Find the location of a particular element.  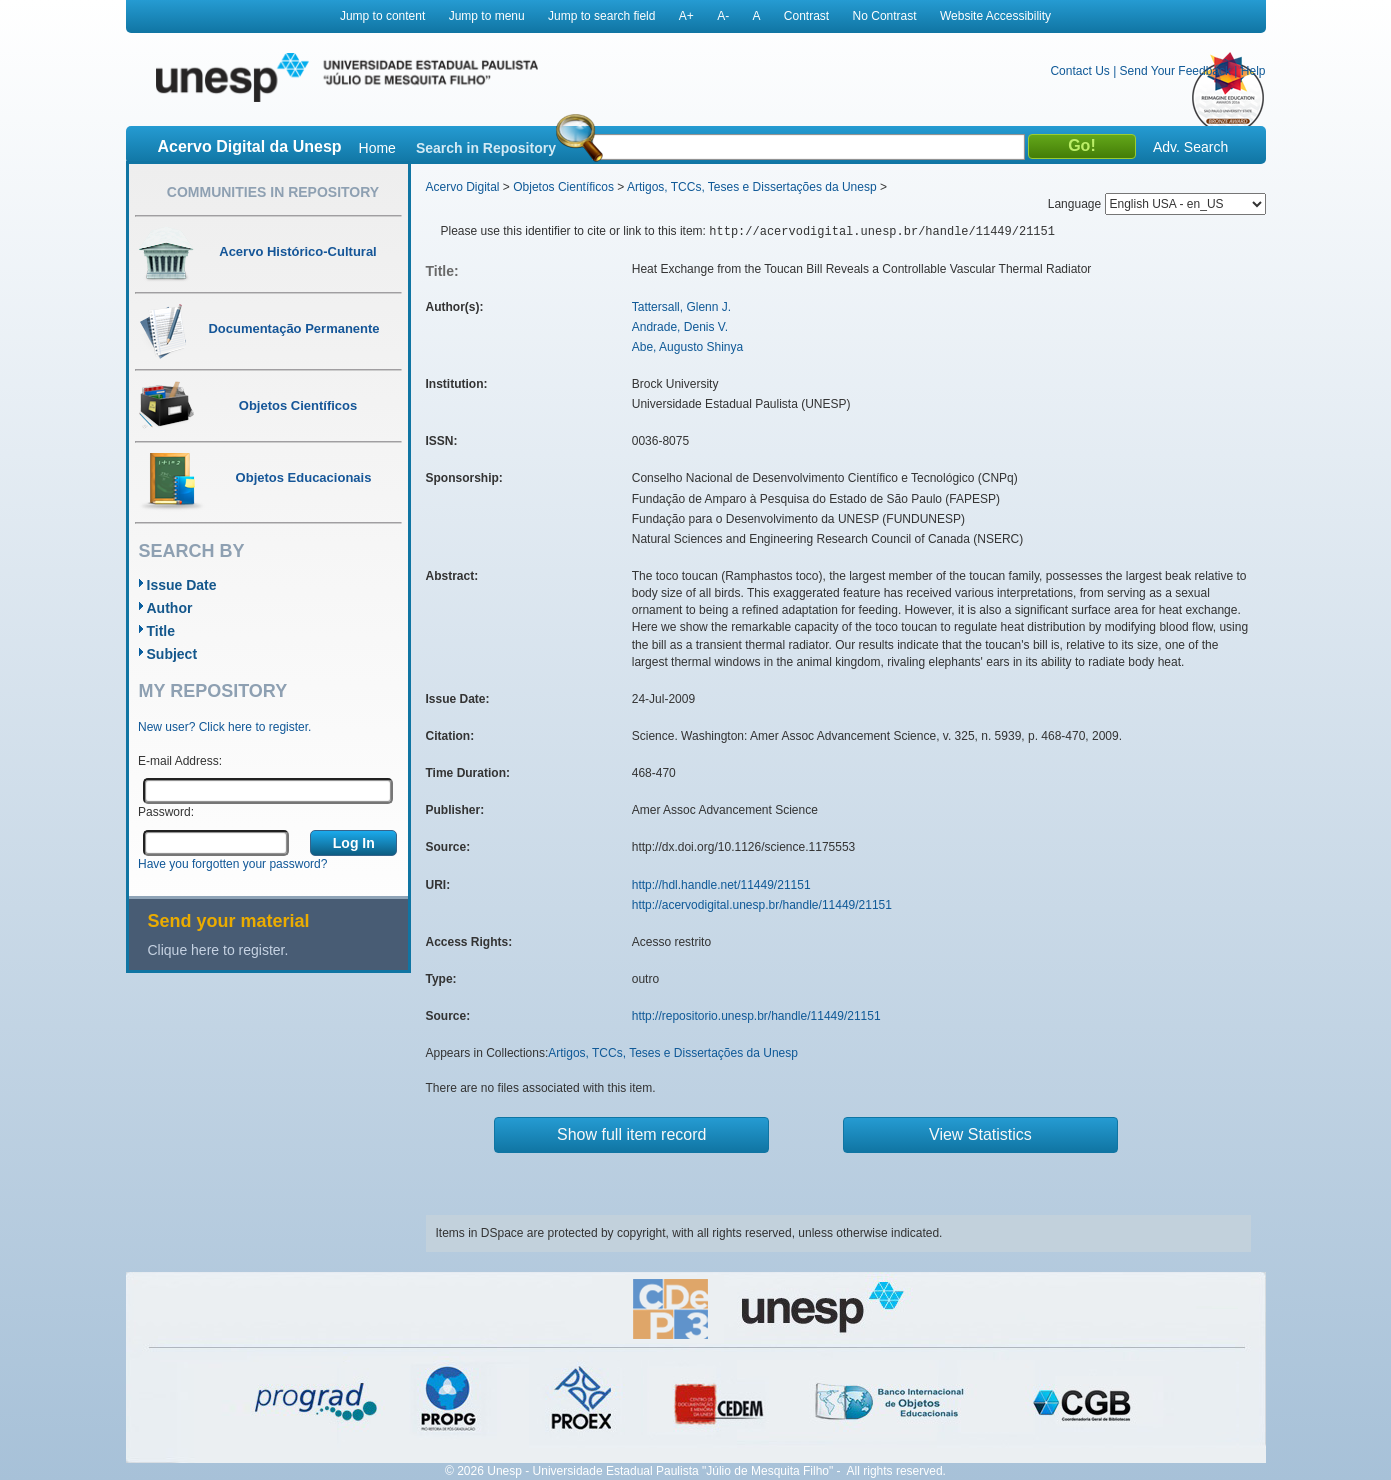

Communities in Repository is located at coordinates (273, 192).